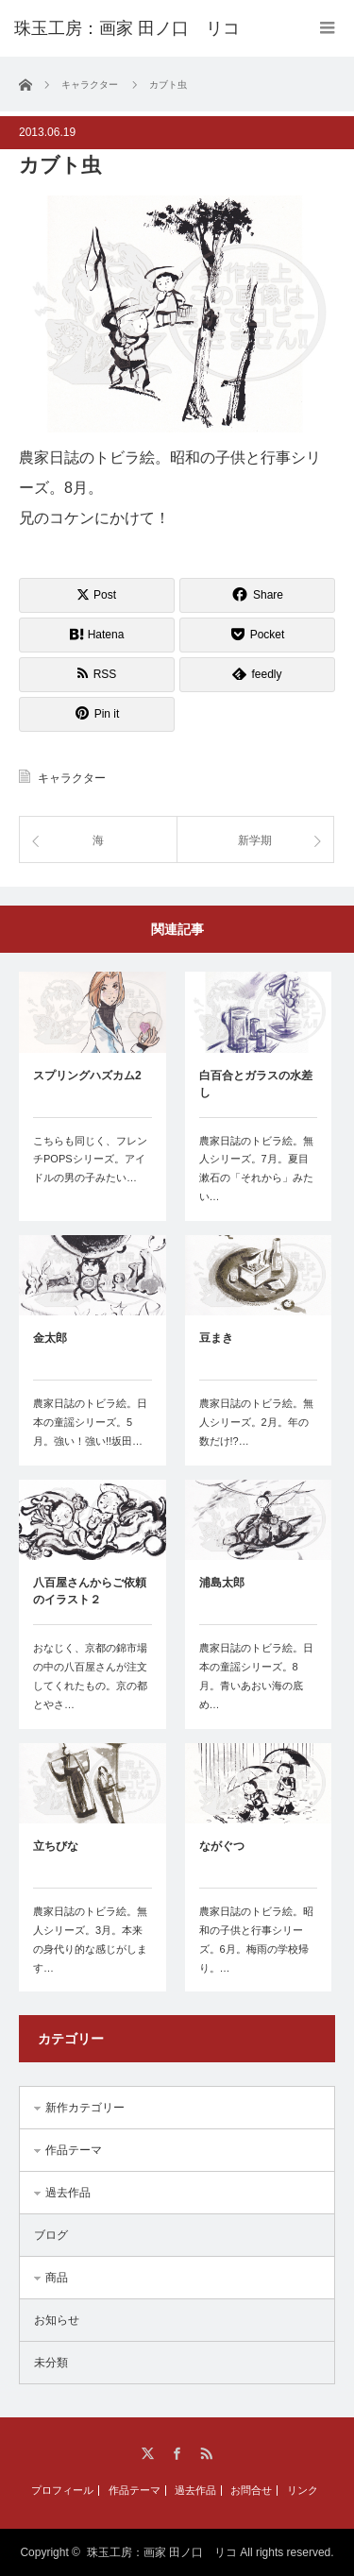 The width and height of the screenshot is (354, 2576). Describe the element at coordinates (51, 2235) in the screenshot. I see `ブログ` at that location.